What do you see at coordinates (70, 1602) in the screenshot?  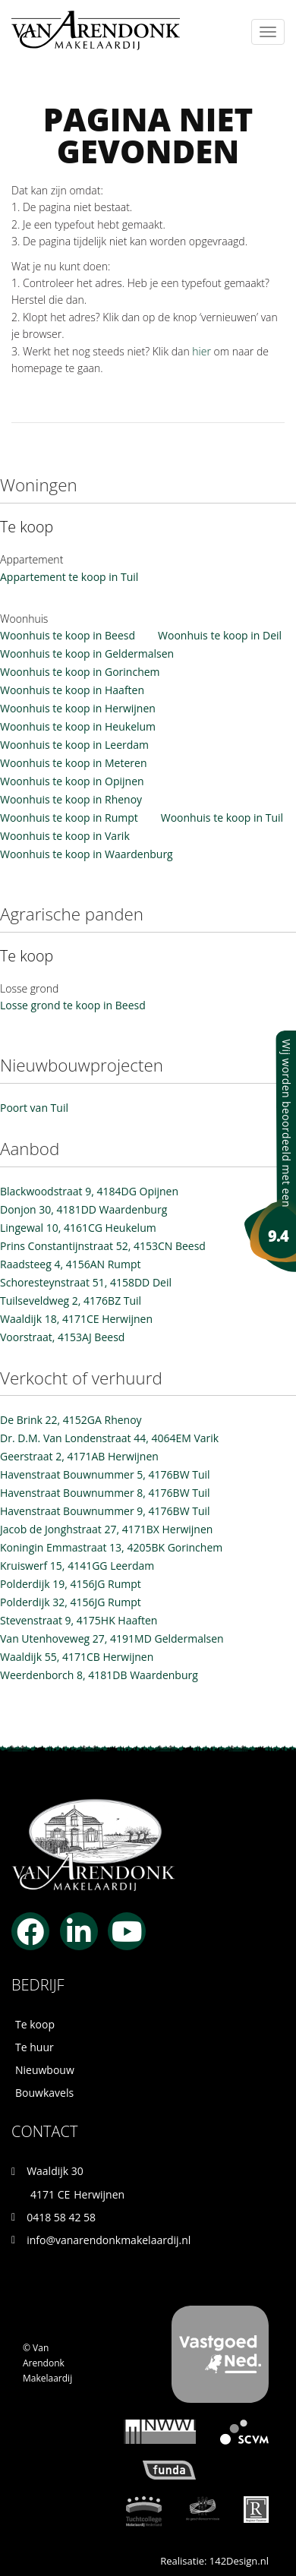 I see `Polderdijk 32, 4156JG Rumpt` at bounding box center [70, 1602].